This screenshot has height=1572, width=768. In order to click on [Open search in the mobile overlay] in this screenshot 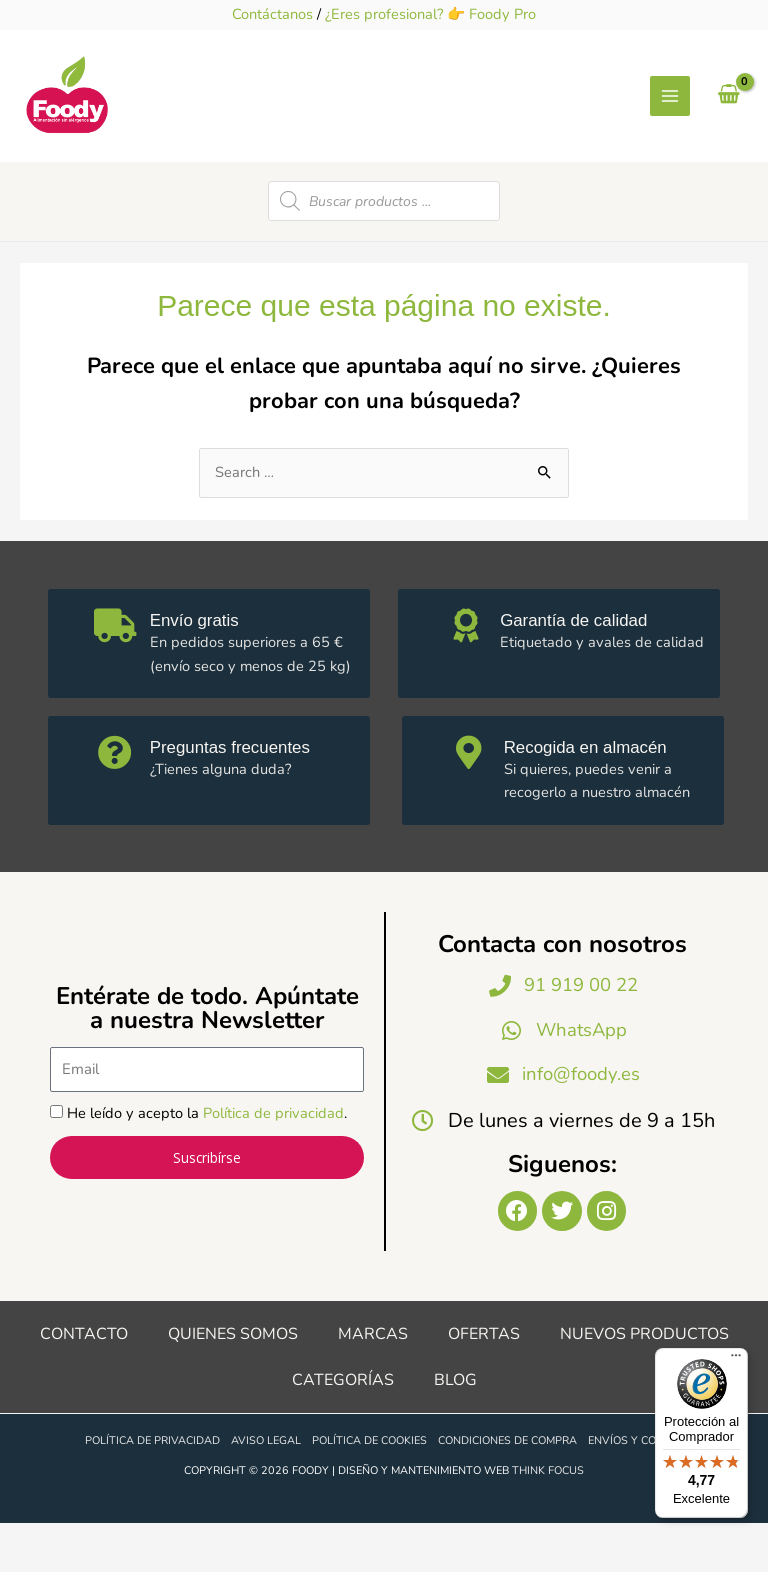, I will do `click(384, 243)`.